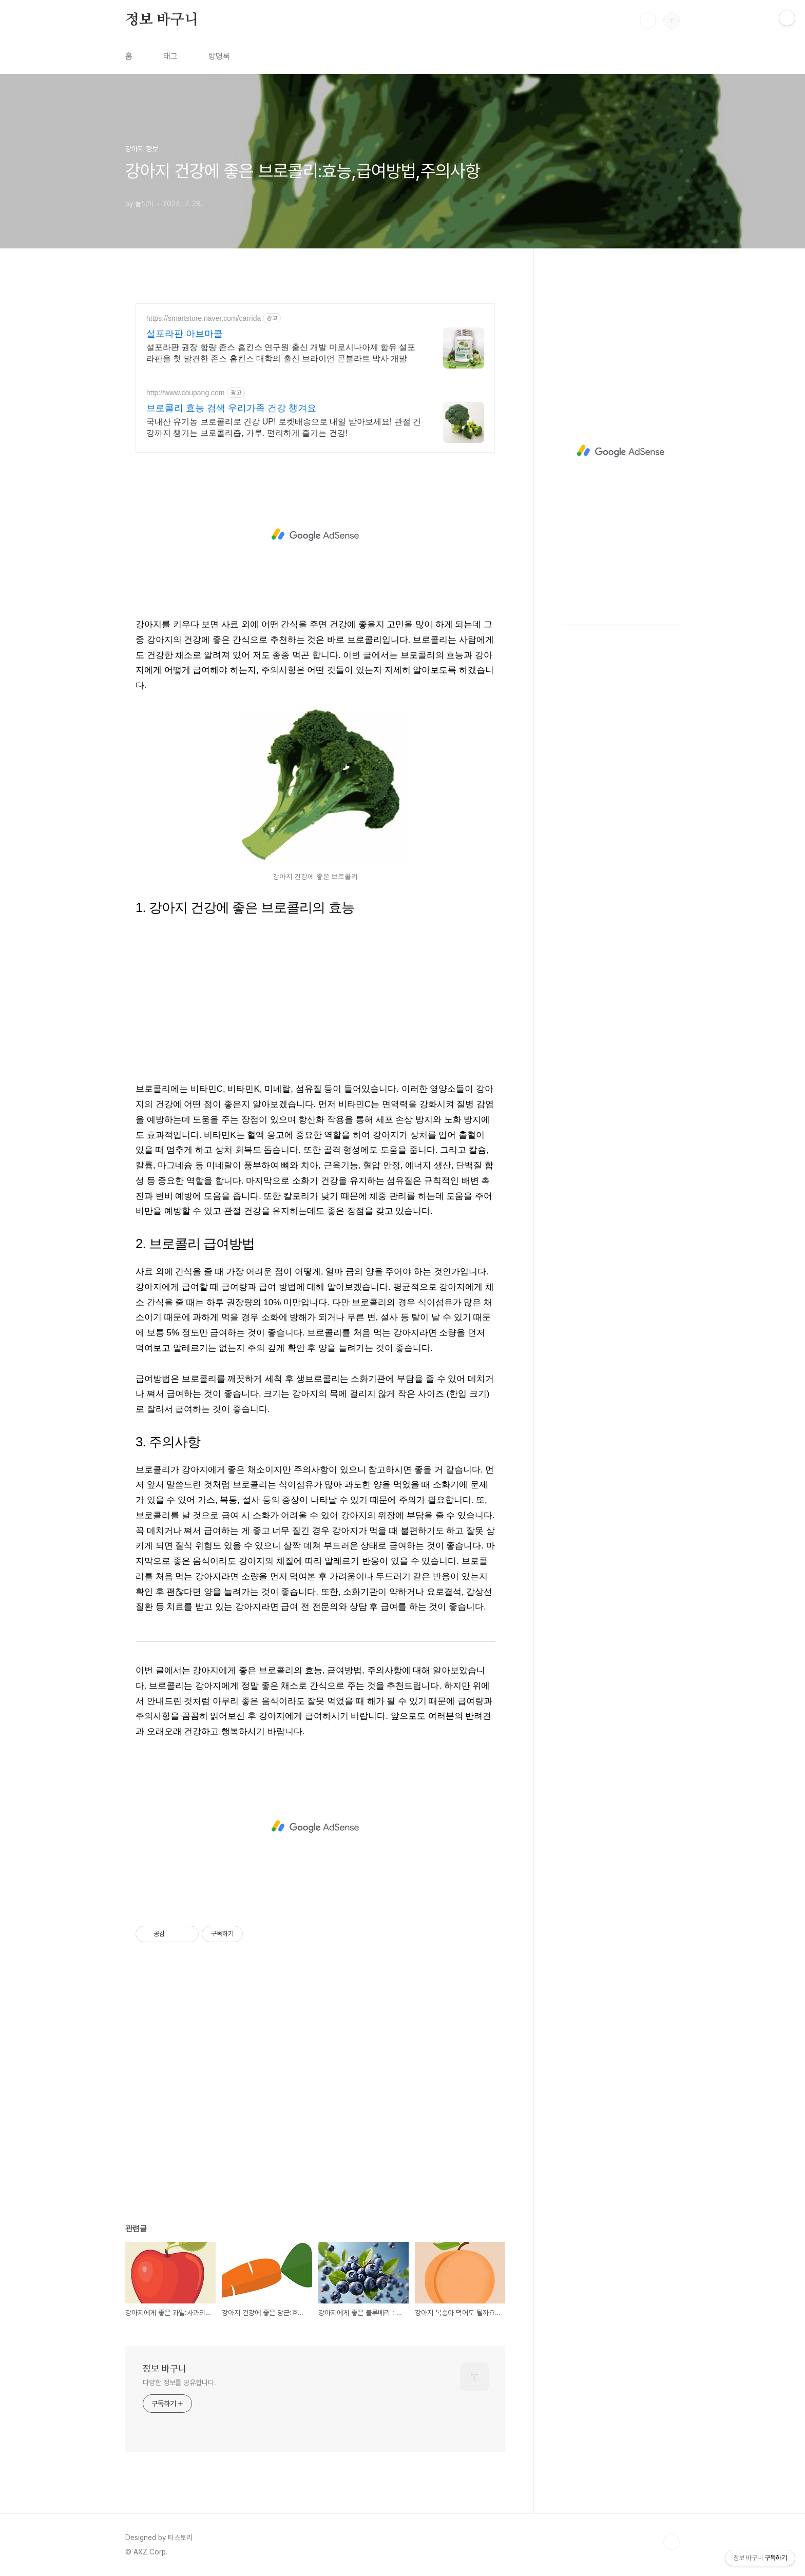 The height and width of the screenshot is (2576, 805). I want to click on 브로콜리 효능 검색 우리가족 건강 챙겨요, so click(231, 408).